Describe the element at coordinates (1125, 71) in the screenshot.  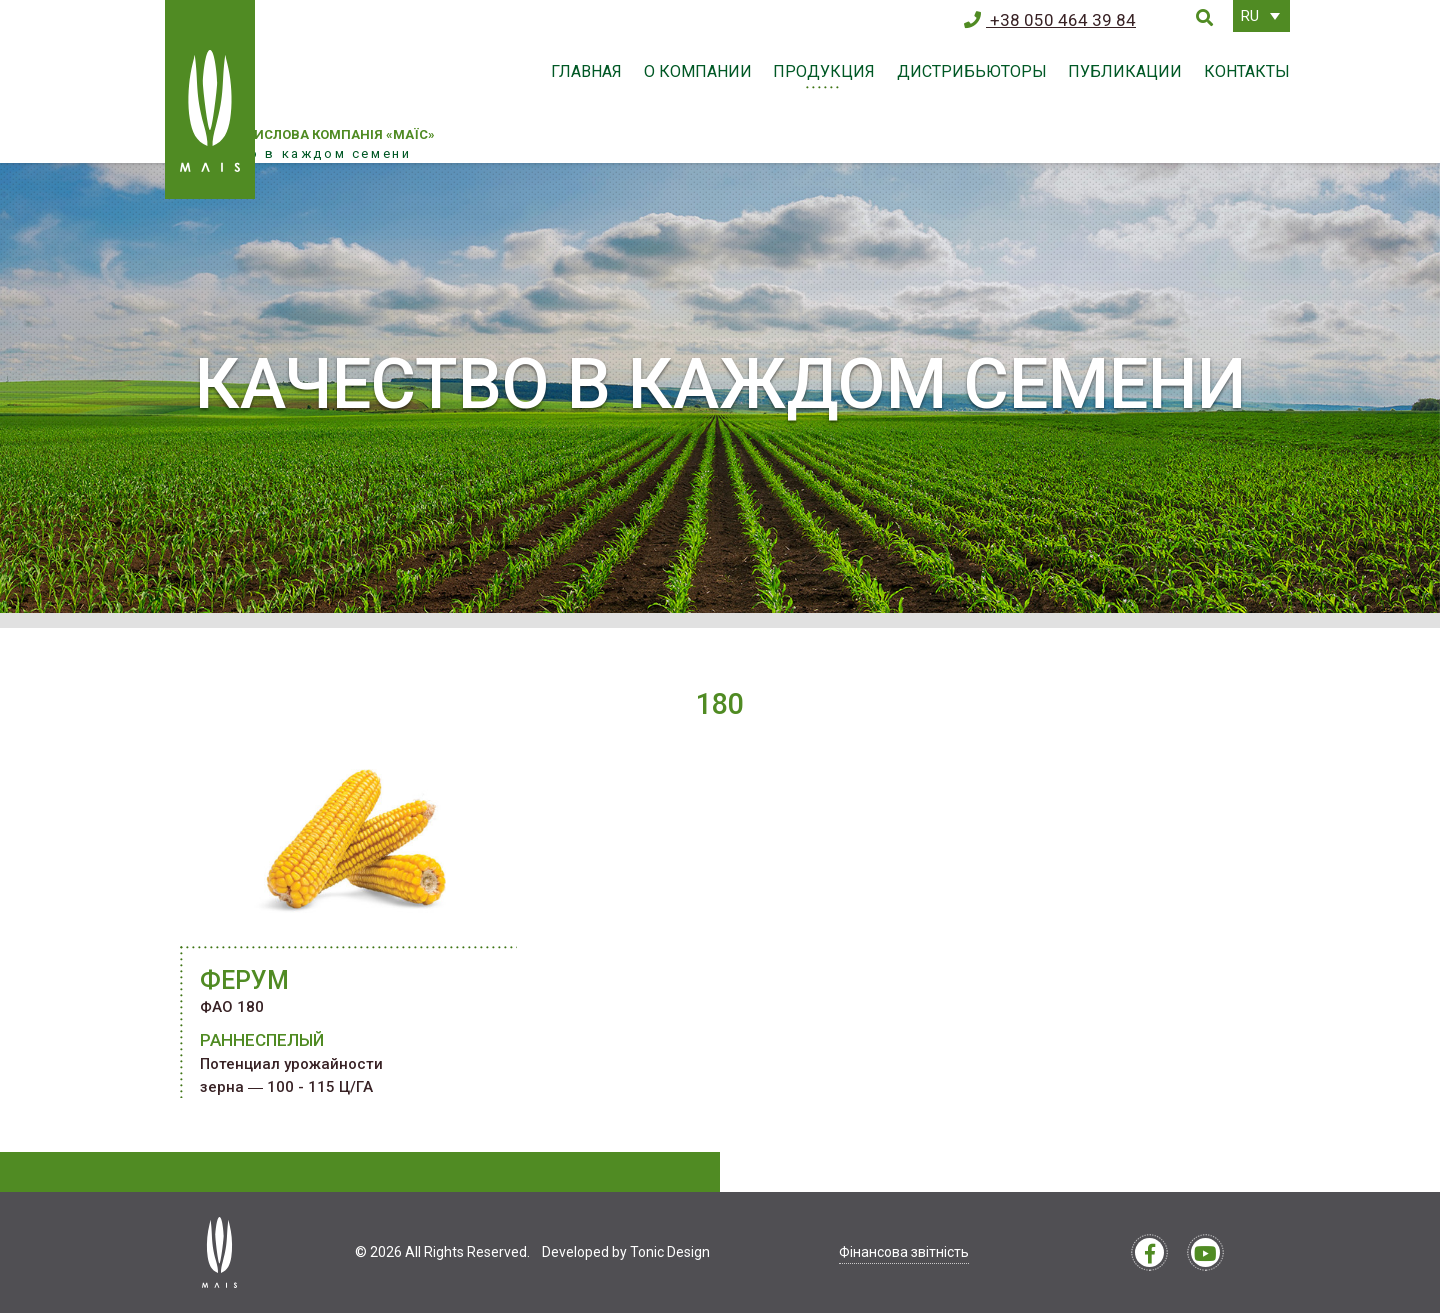
I see `Публикации` at that location.